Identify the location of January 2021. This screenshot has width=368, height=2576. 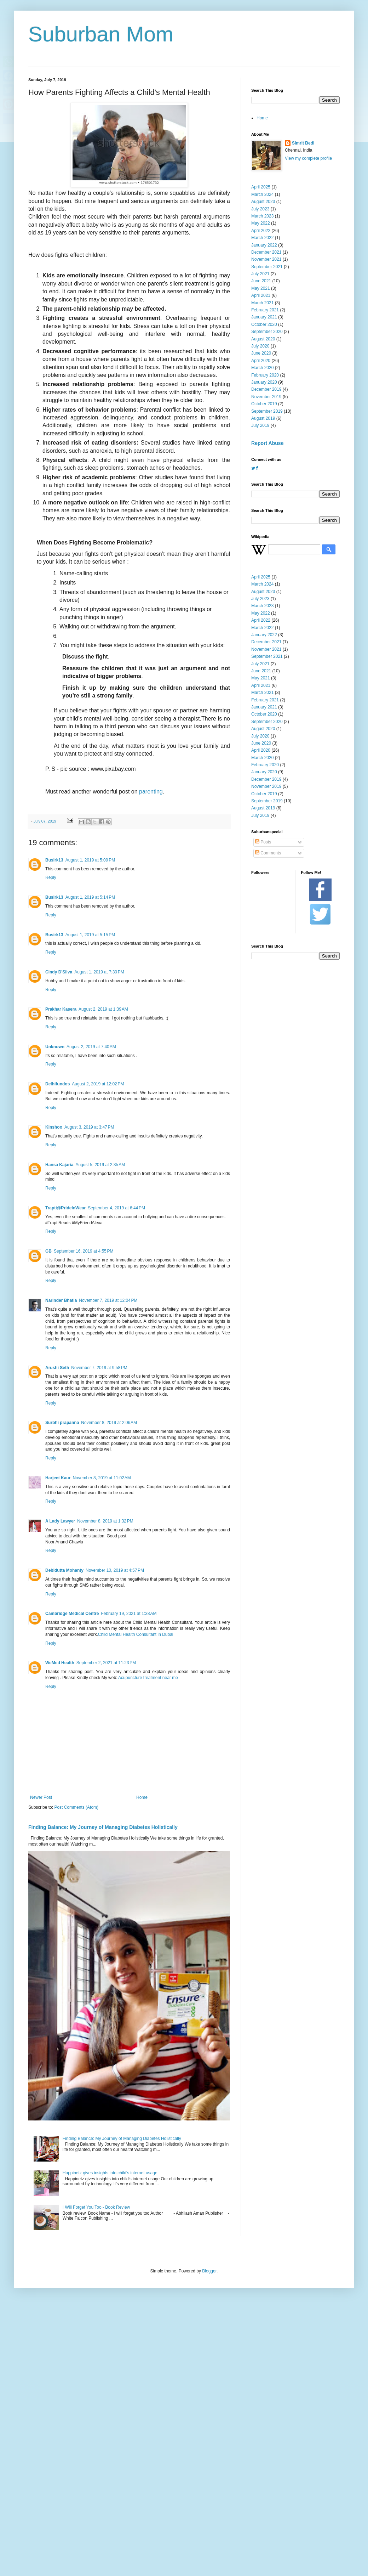
(264, 317).